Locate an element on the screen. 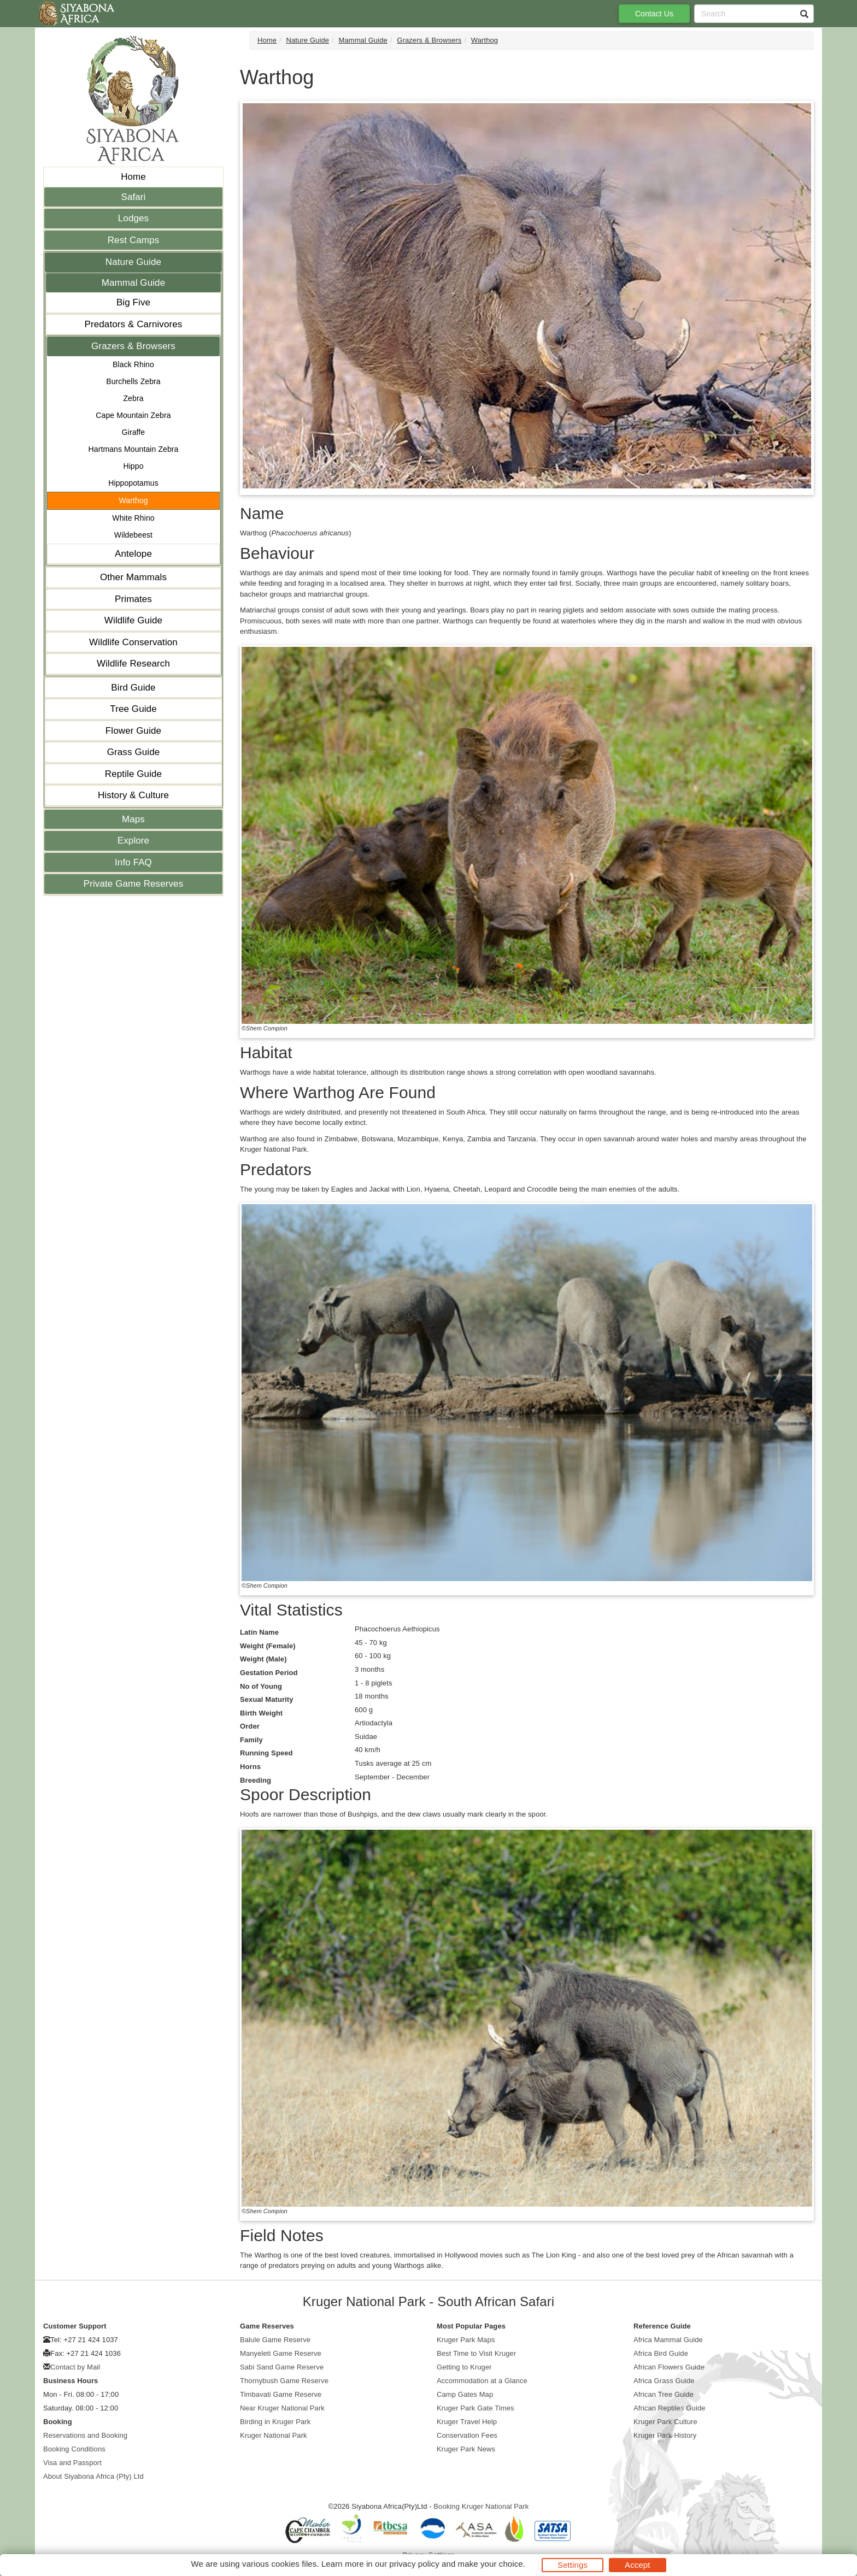 The width and height of the screenshot is (857, 2576). Africa Grass Guide is located at coordinates (664, 2381).